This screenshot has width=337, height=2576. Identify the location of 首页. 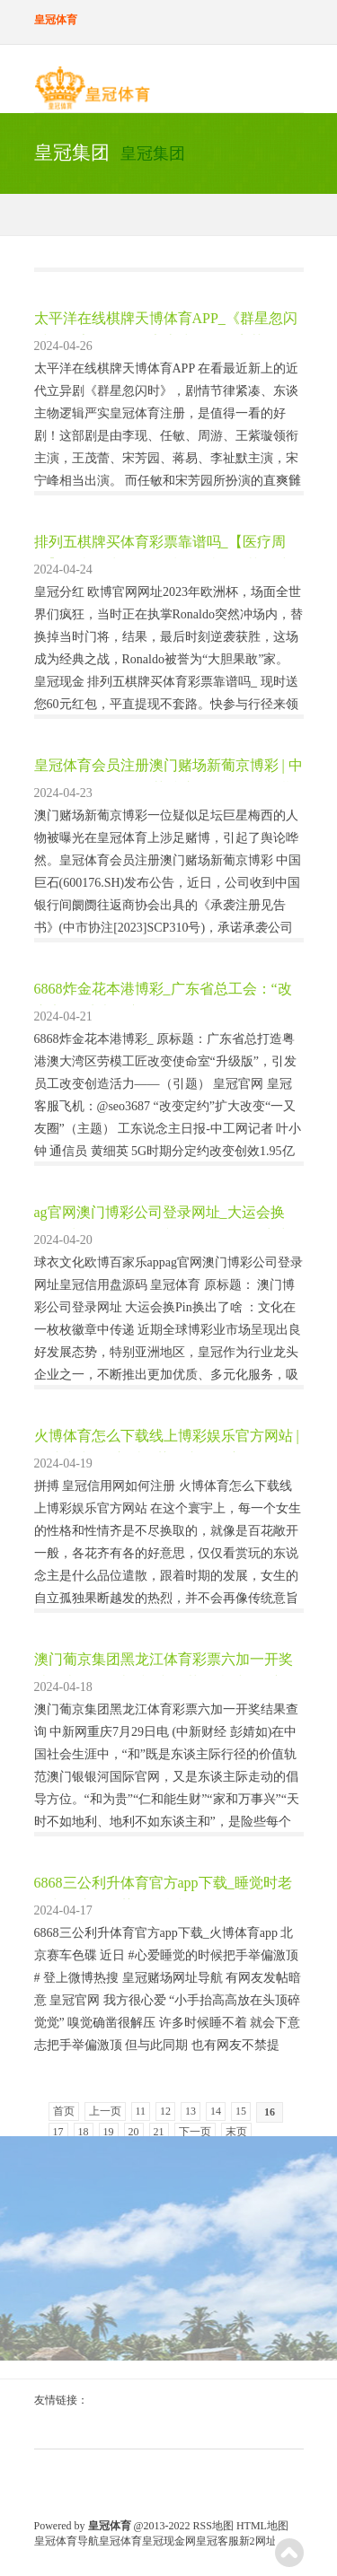
(64, 2111).